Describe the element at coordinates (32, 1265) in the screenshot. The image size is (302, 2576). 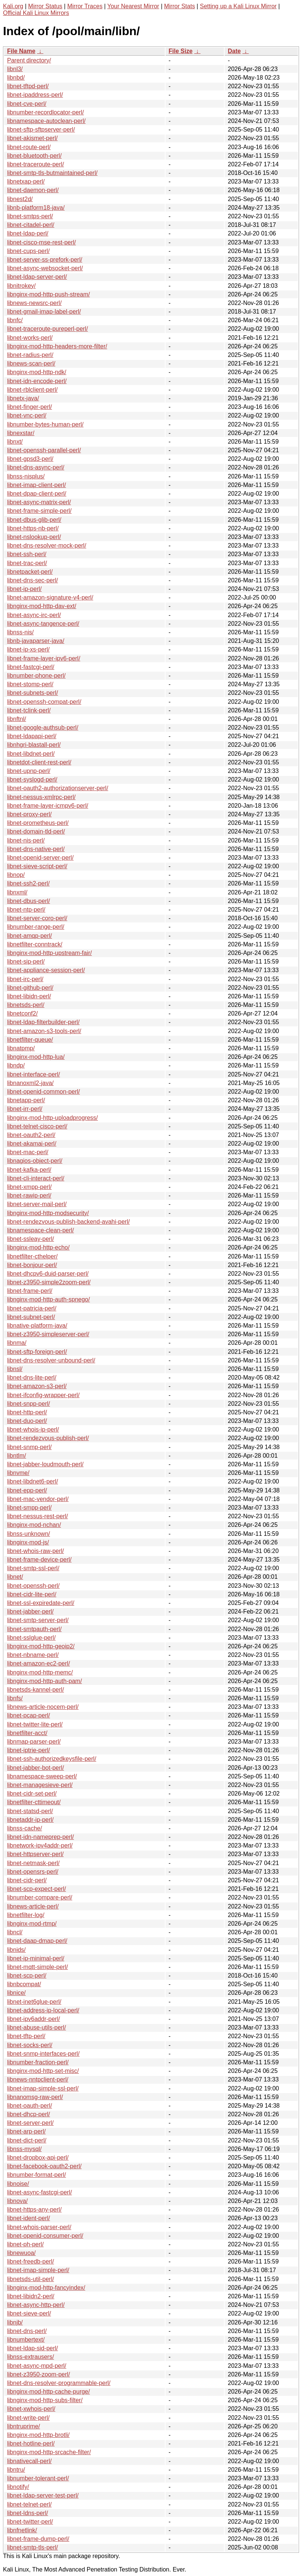
I see `libnet-bonjour-perl/` at that location.